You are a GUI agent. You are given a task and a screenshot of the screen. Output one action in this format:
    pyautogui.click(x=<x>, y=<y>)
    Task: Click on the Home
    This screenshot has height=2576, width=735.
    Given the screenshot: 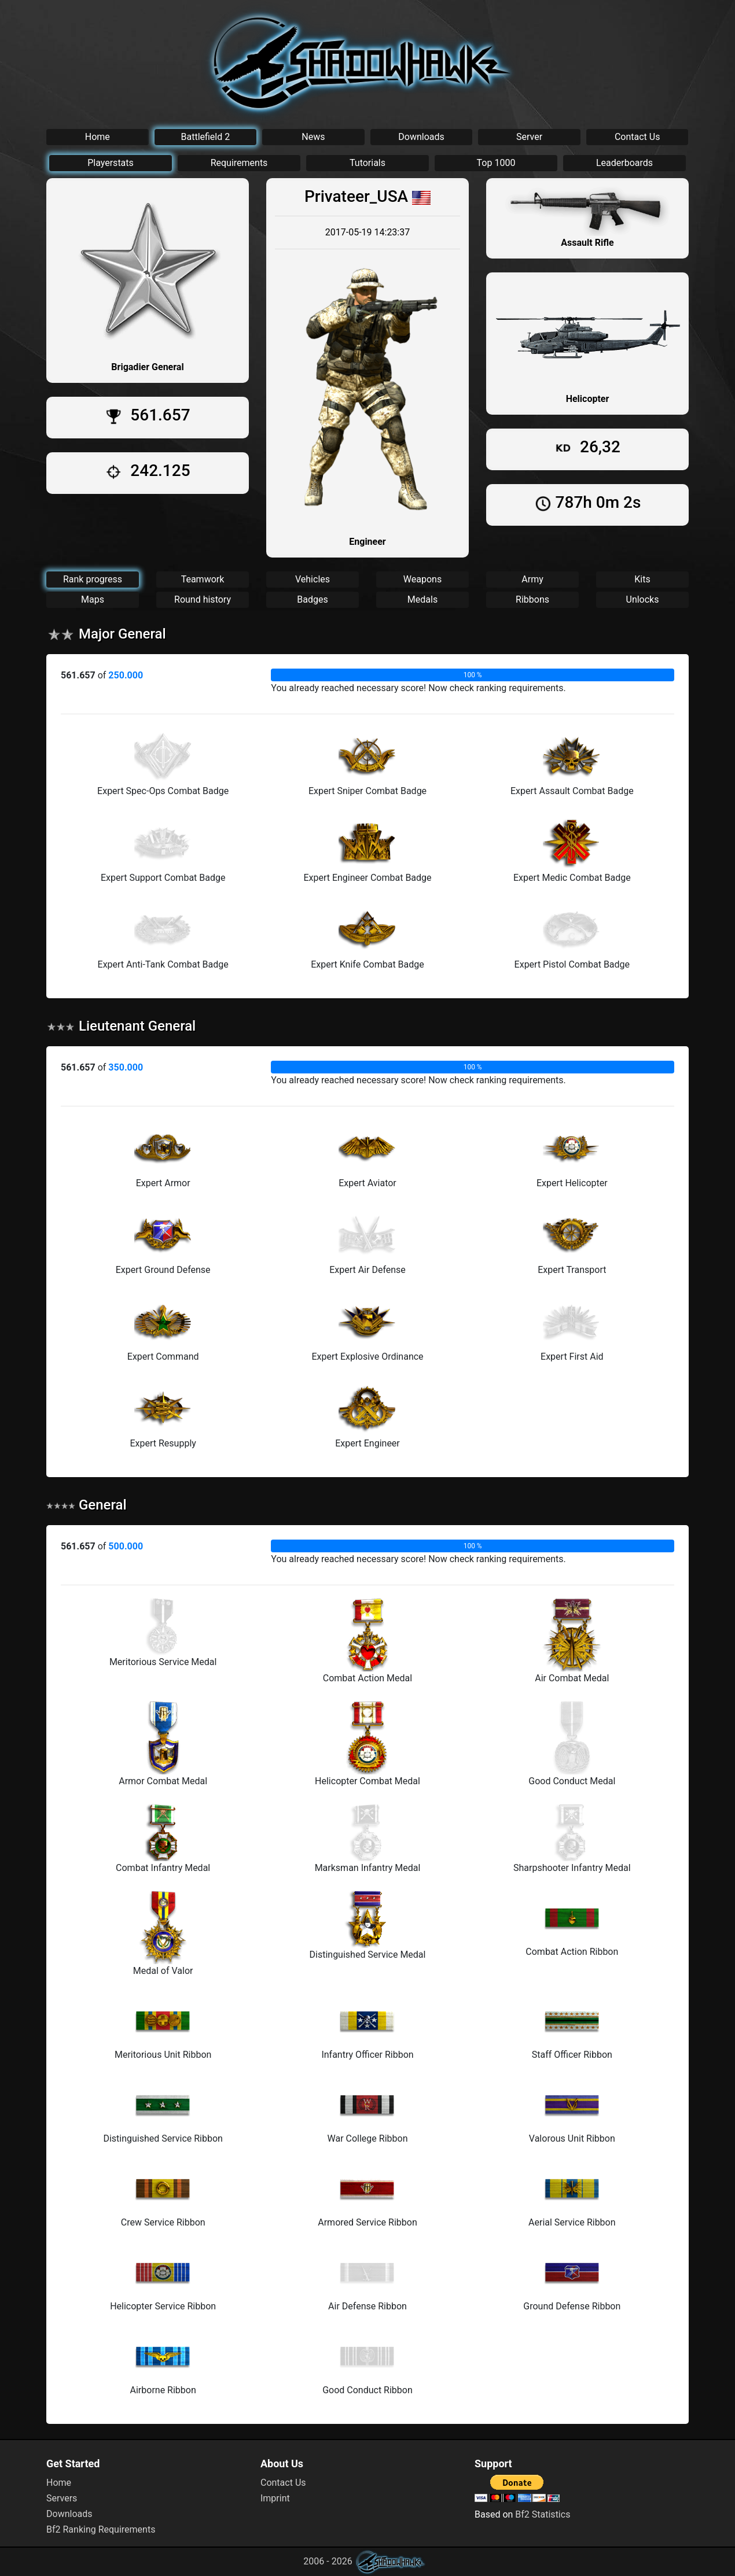 What is the action you would take?
    pyautogui.click(x=97, y=136)
    